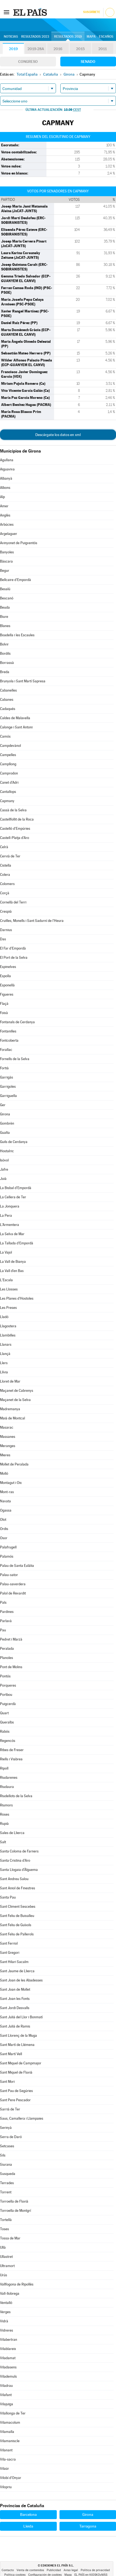 Image resolution: width=116 pixels, height=2576 pixels. I want to click on Riudellots de la Selva, so click(16, 1796).